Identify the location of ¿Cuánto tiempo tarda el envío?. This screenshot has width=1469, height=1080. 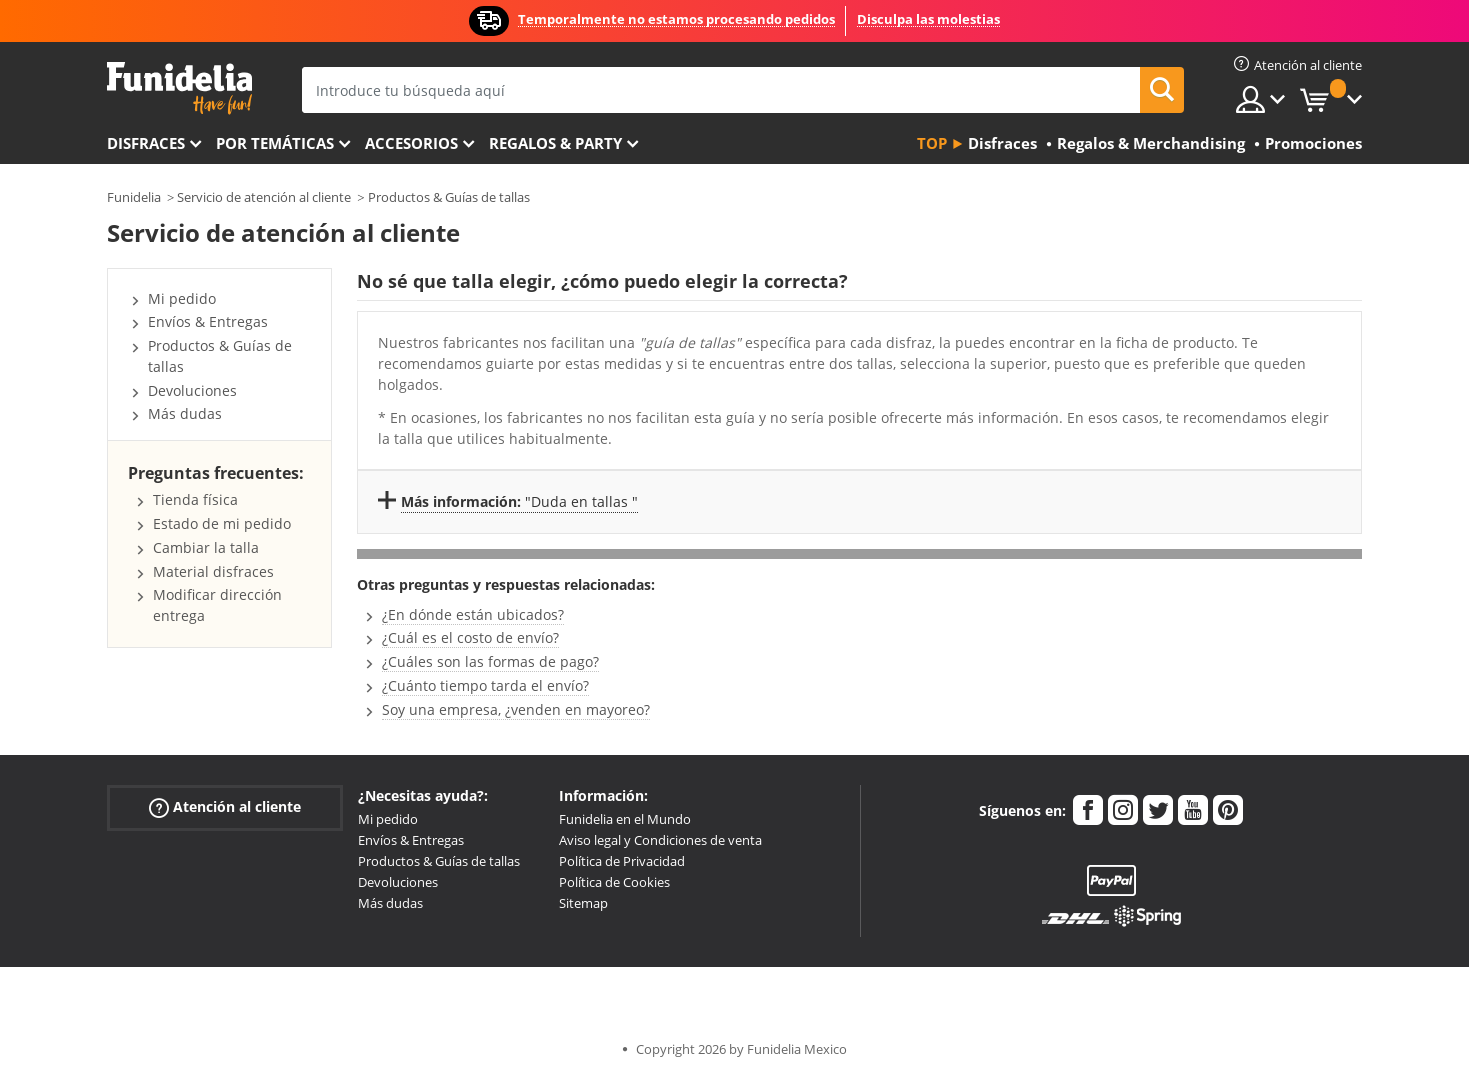
(485, 685).